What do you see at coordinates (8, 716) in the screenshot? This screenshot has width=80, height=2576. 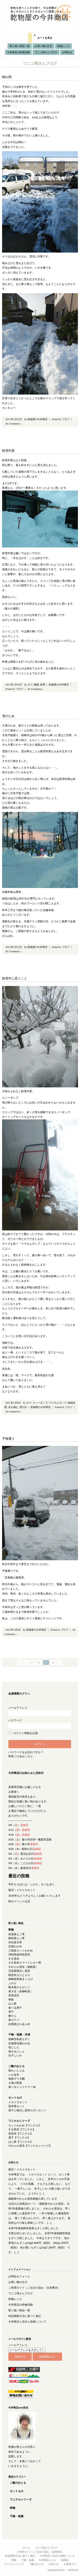 I see `雪のため` at bounding box center [8, 716].